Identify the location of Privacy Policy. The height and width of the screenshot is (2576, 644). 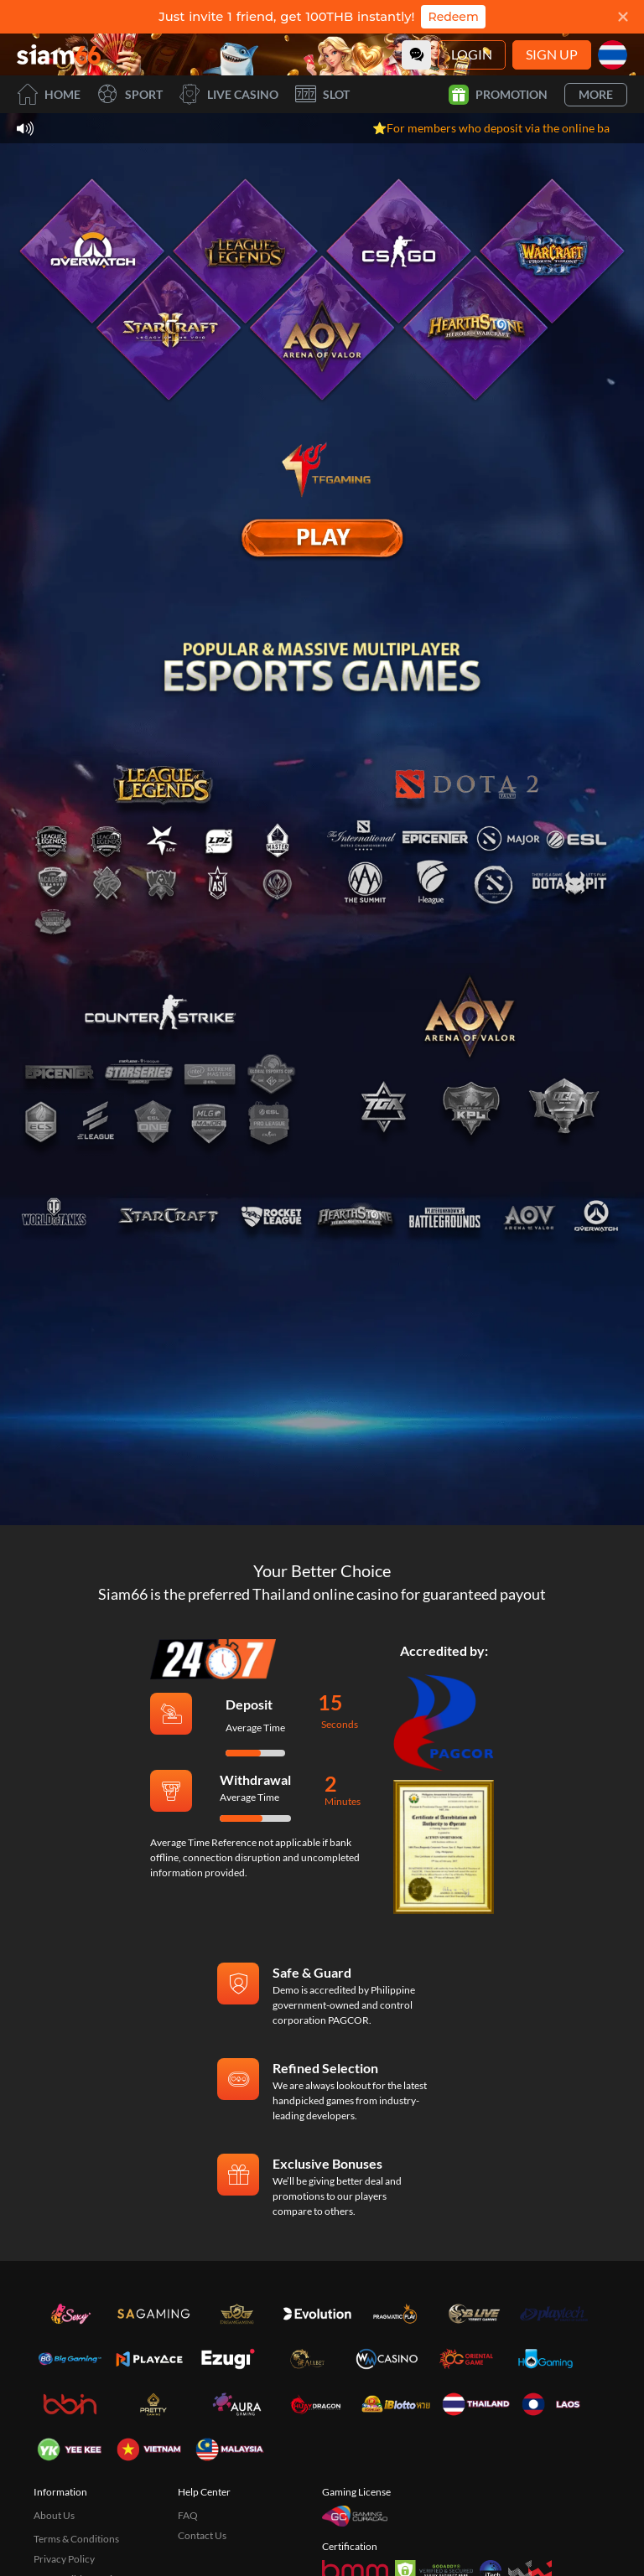
(64, 2559).